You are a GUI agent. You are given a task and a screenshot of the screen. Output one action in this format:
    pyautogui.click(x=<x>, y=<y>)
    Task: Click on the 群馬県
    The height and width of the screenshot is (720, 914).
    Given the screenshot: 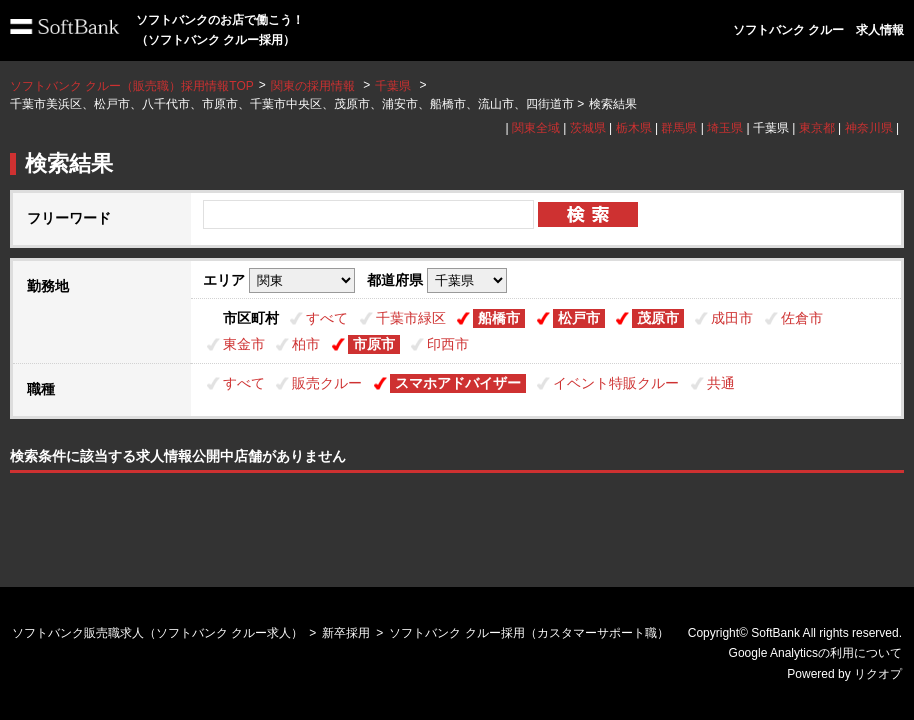 What is the action you would take?
    pyautogui.click(x=679, y=128)
    